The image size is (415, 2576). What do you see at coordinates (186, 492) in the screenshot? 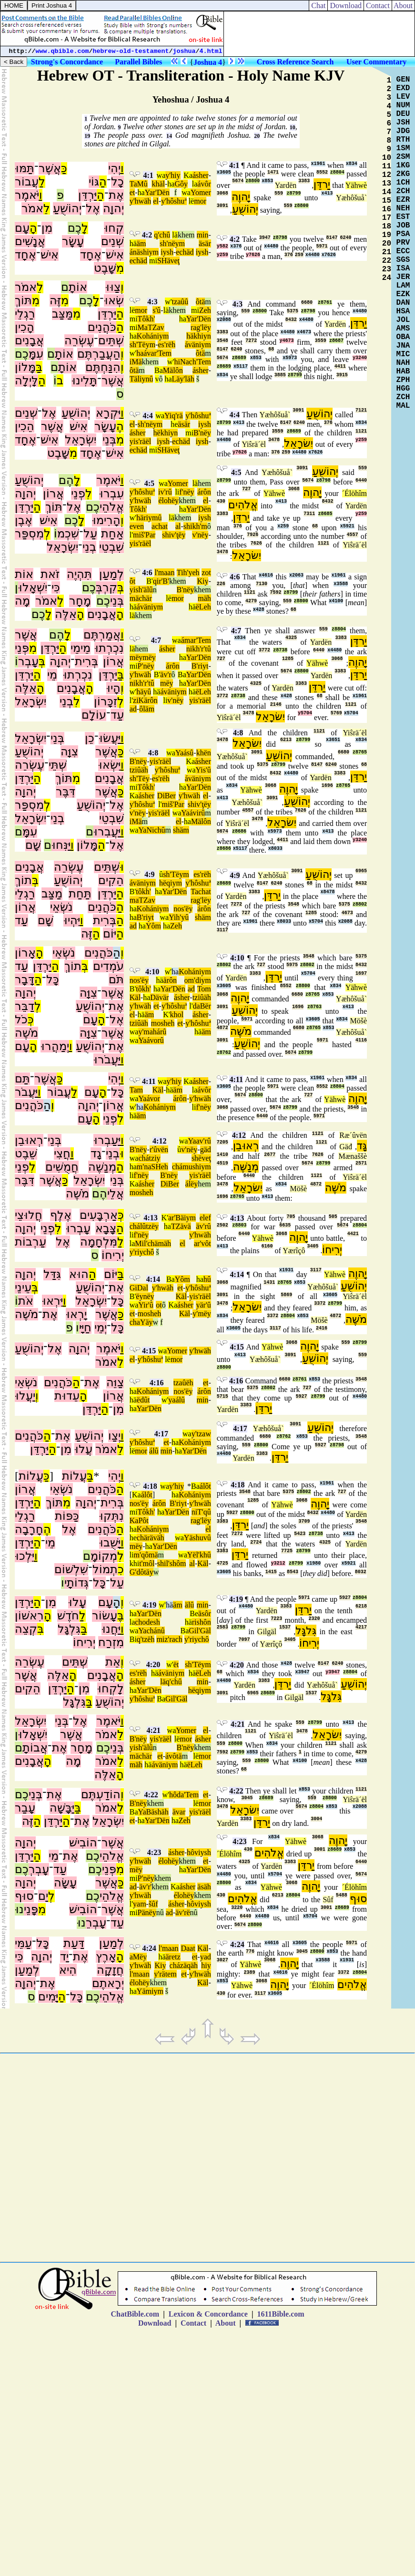
I see `f'nëy` at bounding box center [186, 492].